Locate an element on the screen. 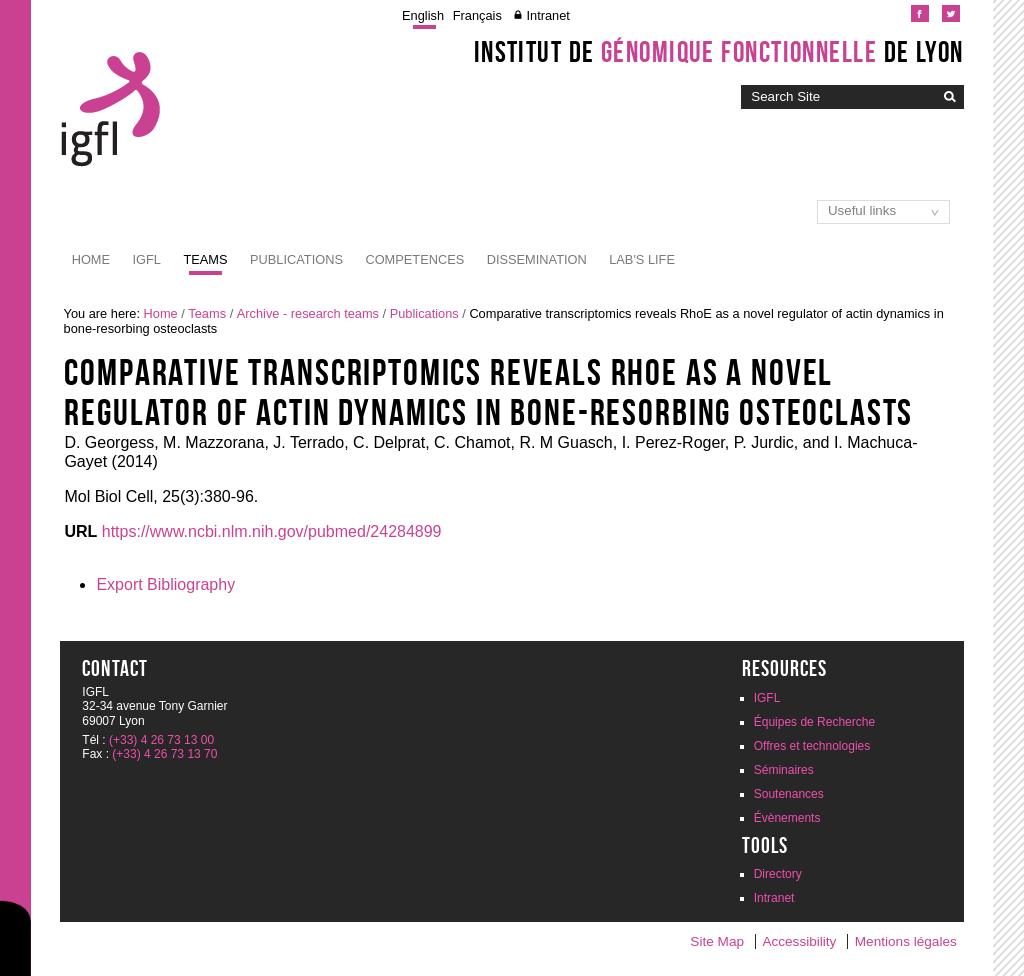 The width and height of the screenshot is (1024, 976). Séminaires is located at coordinates (784, 770).